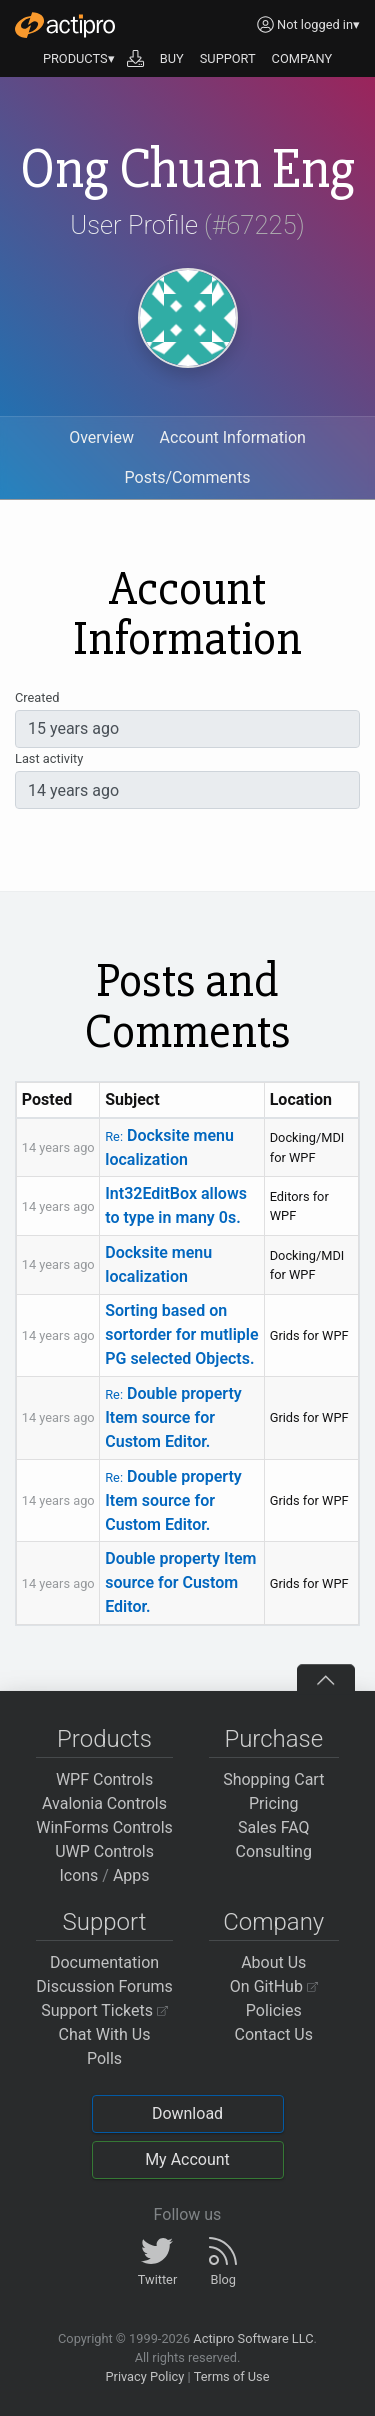 The width and height of the screenshot is (375, 2416). I want to click on Sorting based on sortorder for mutliple PG selected Objects., so click(181, 1334).